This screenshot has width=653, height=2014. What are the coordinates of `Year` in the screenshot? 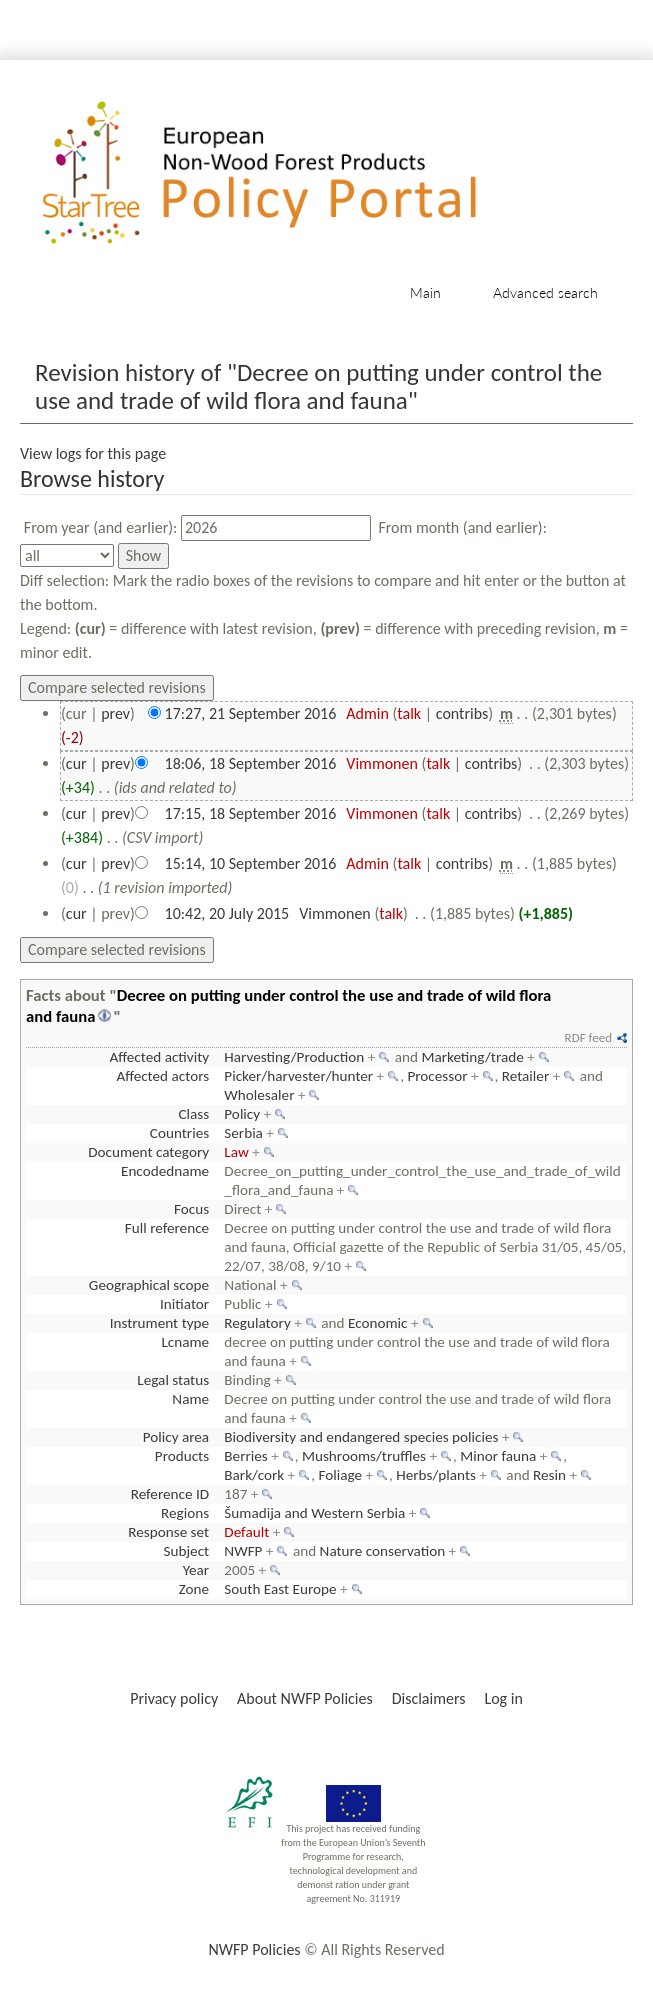 It's located at (196, 1570).